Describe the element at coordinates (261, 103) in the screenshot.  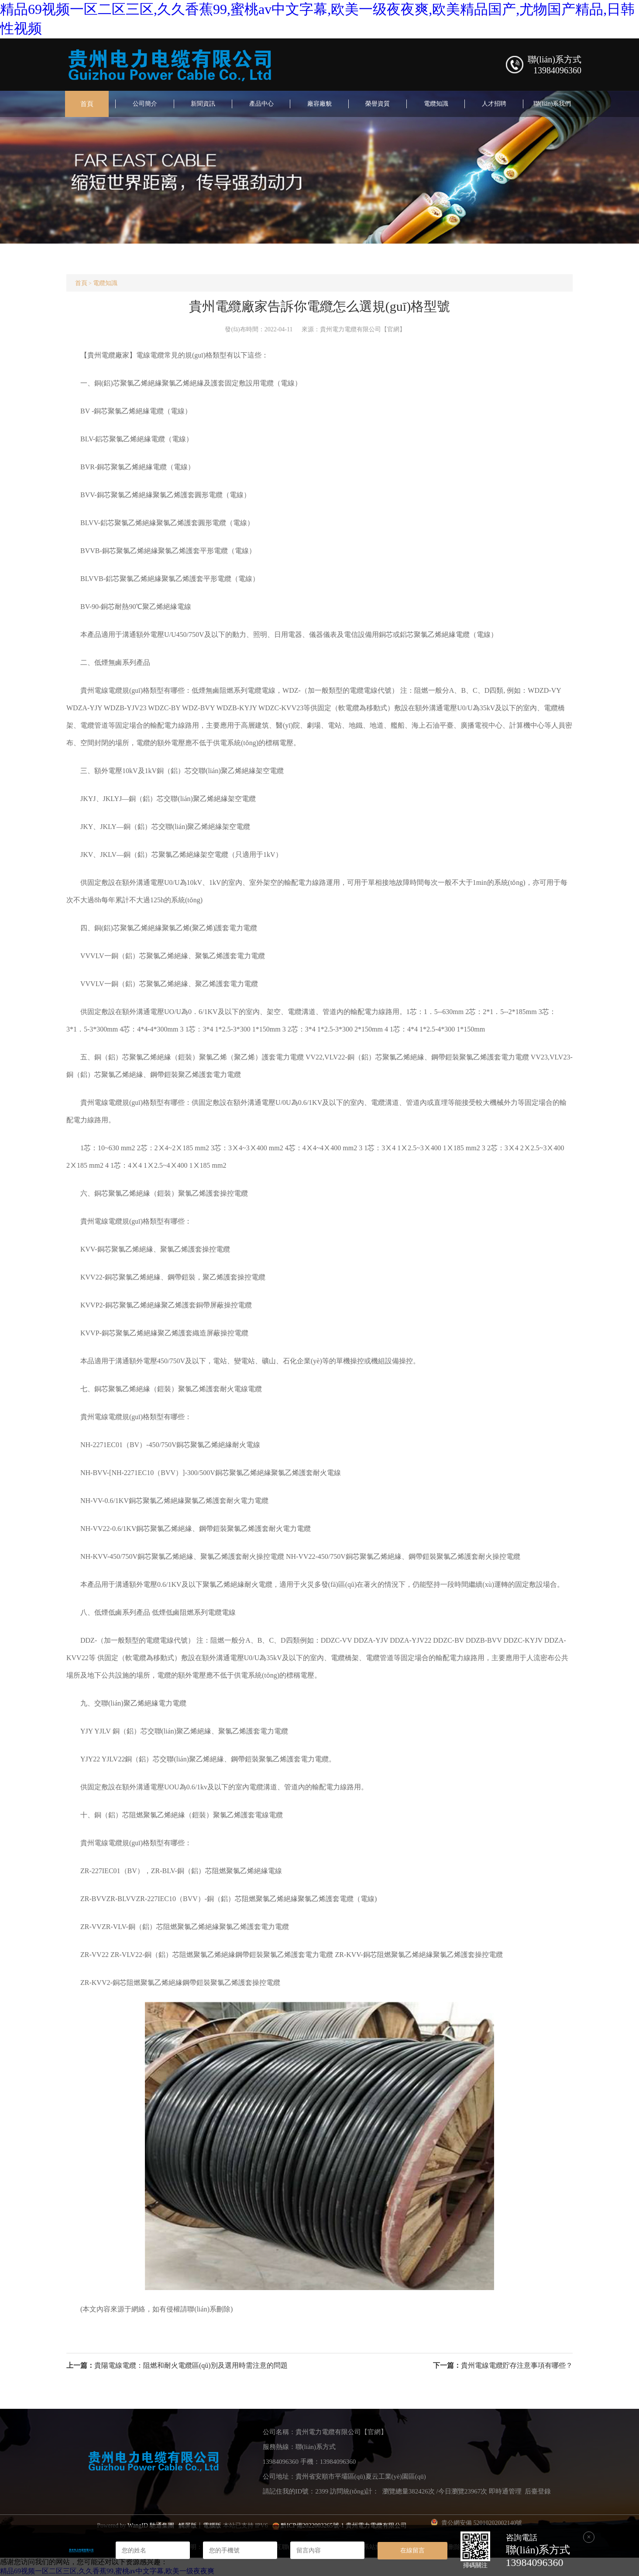
I see `產品中心` at that location.